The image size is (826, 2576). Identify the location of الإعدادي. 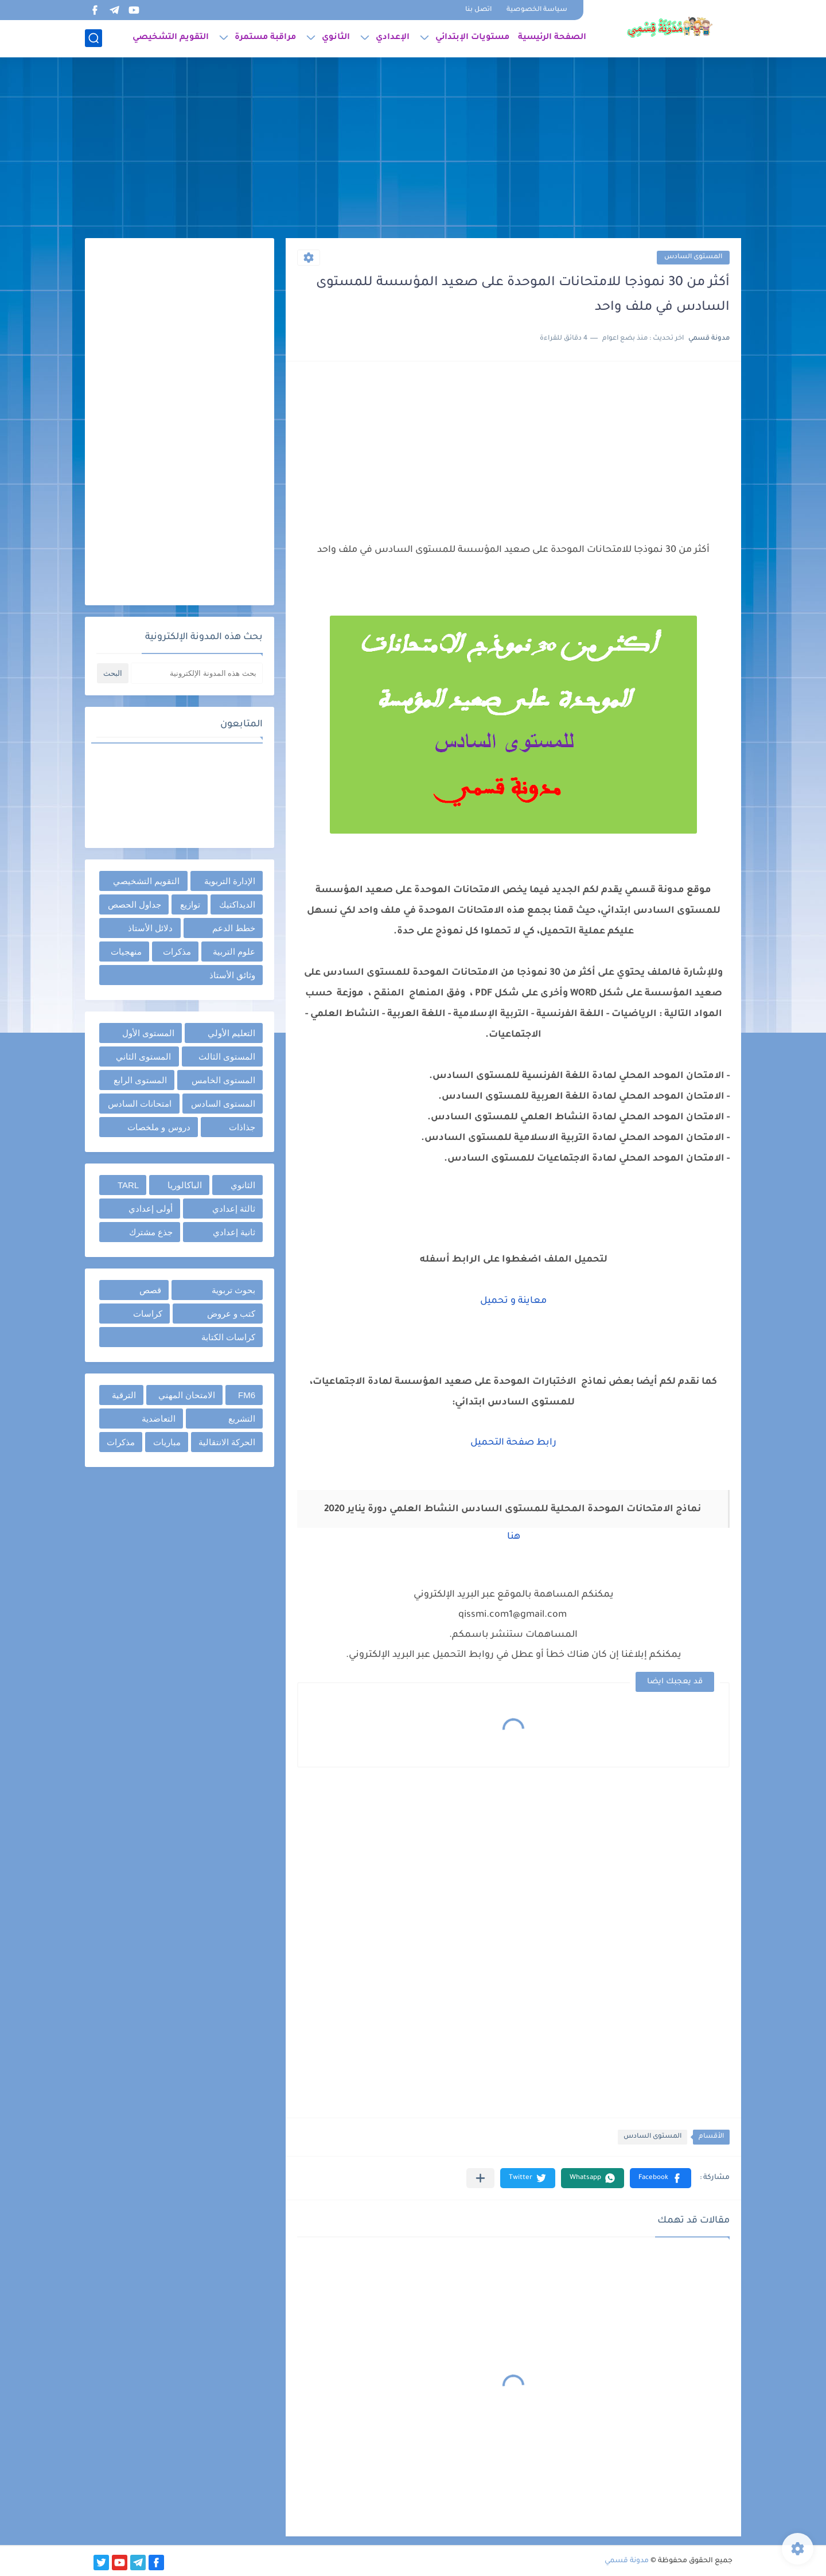
(393, 37).